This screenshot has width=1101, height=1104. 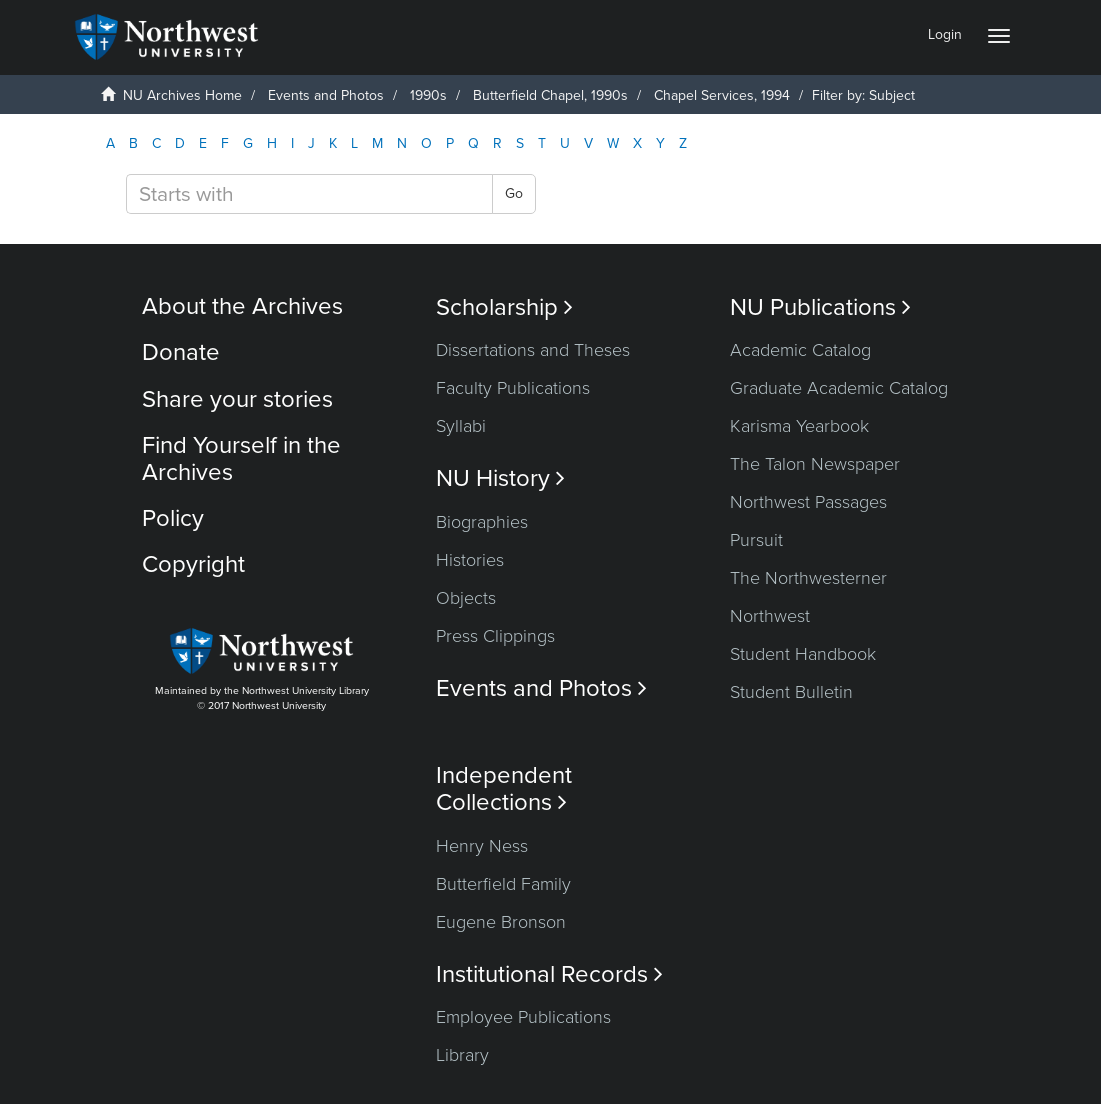 What do you see at coordinates (500, 478) in the screenshot?
I see `NU History` at bounding box center [500, 478].